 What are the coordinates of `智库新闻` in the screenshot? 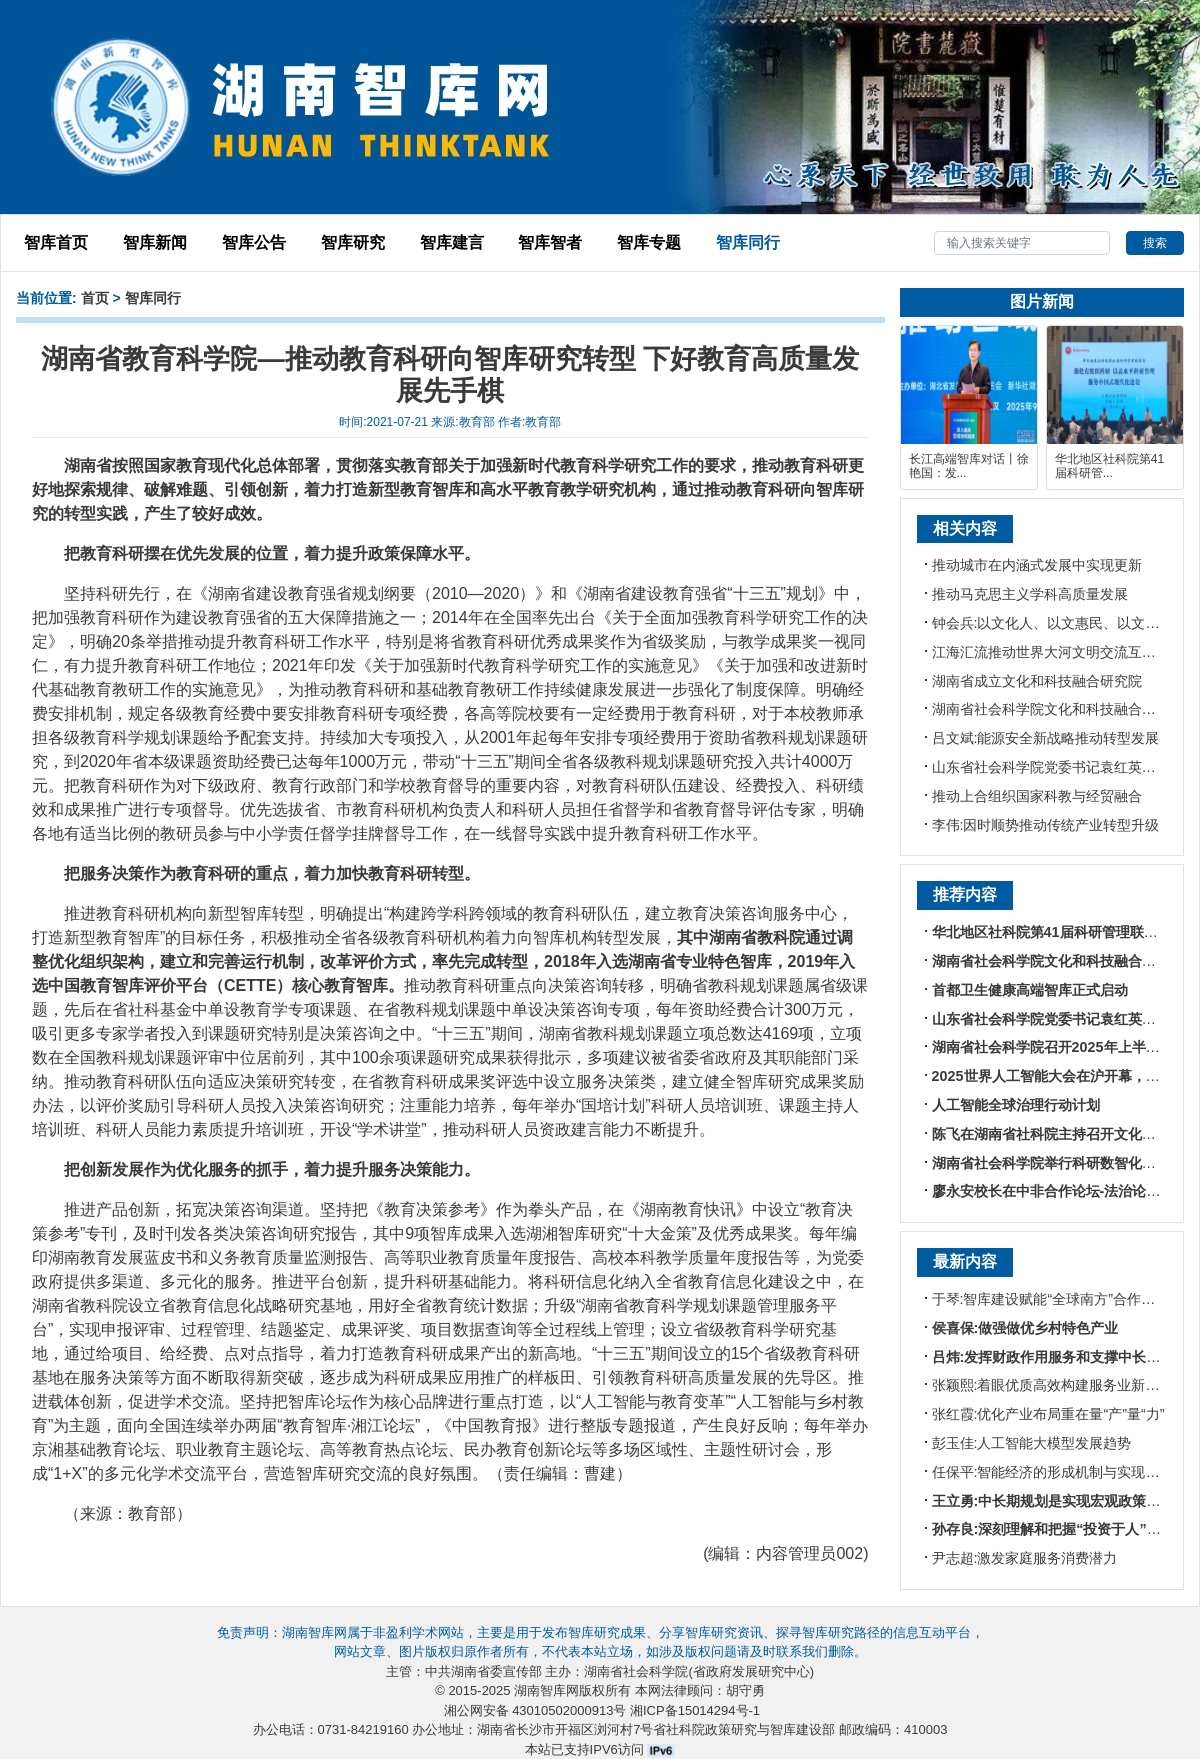 It's located at (155, 242).